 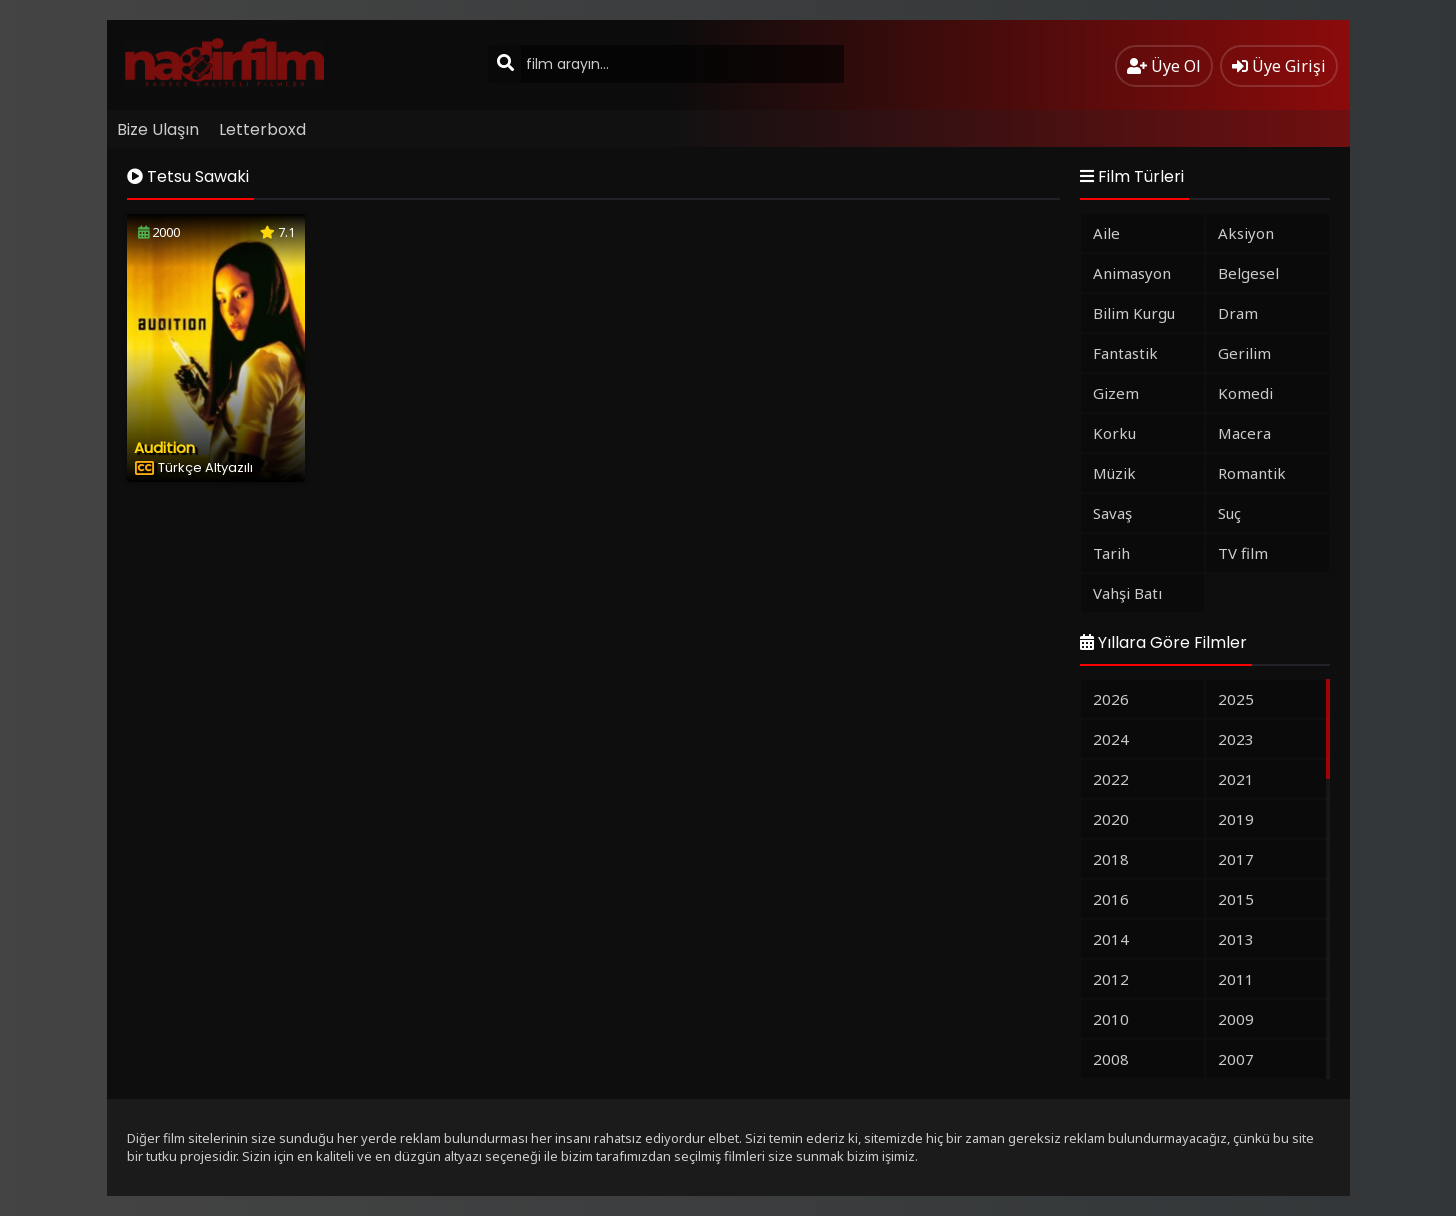 What do you see at coordinates (1134, 313) in the screenshot?
I see `Bilim Kurgu` at bounding box center [1134, 313].